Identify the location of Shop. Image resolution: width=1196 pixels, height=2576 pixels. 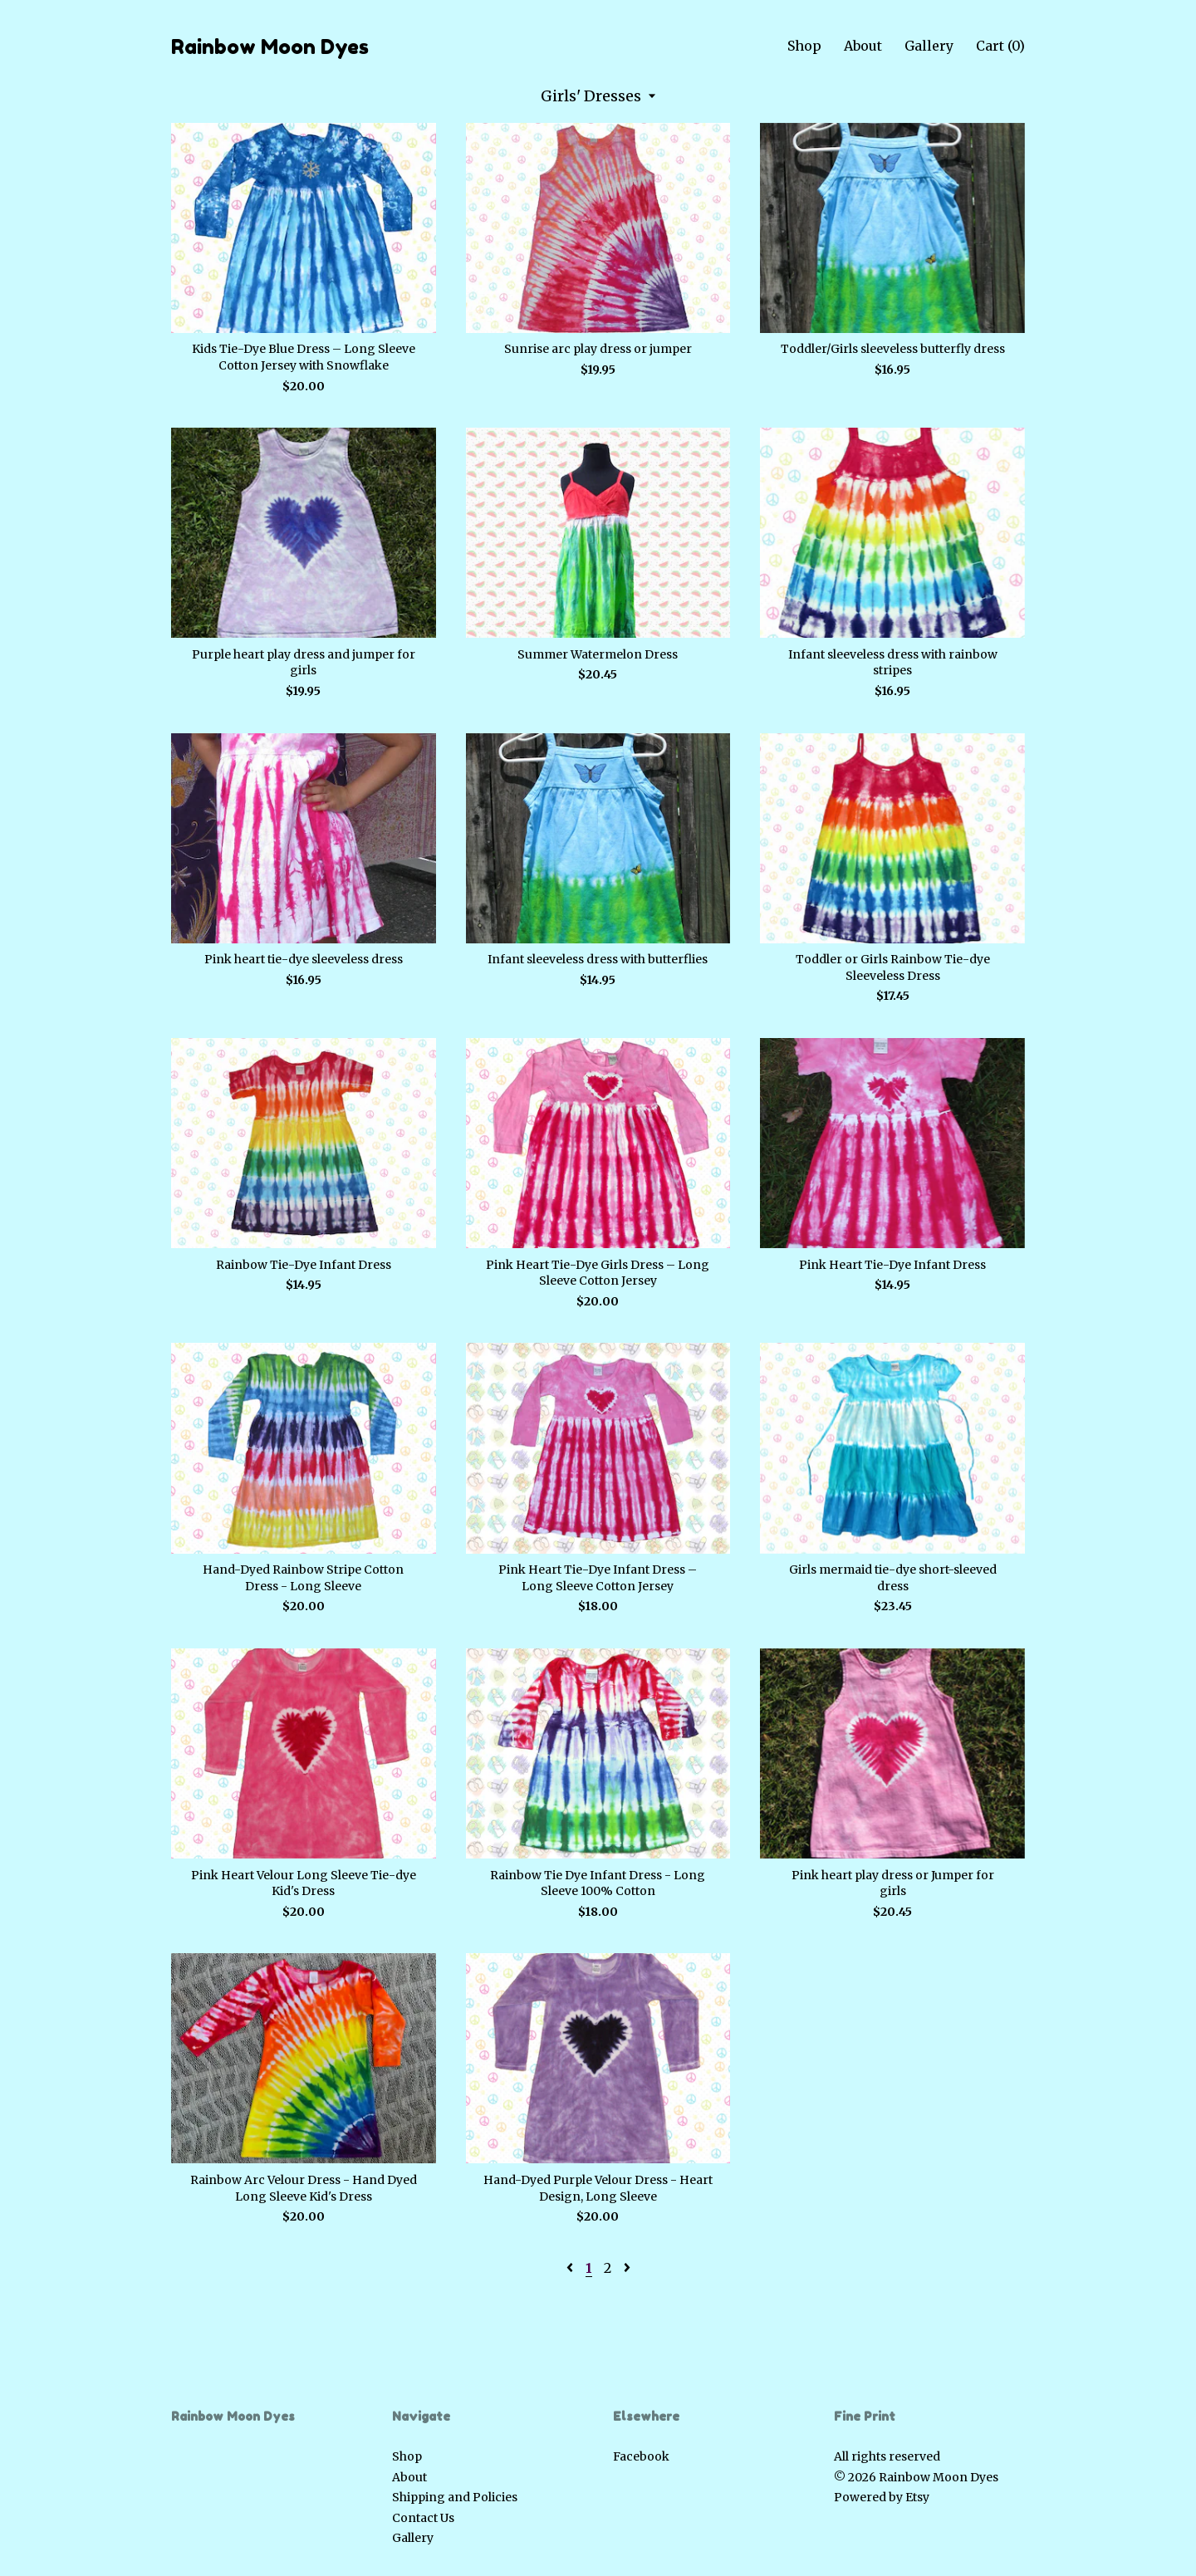
(804, 45).